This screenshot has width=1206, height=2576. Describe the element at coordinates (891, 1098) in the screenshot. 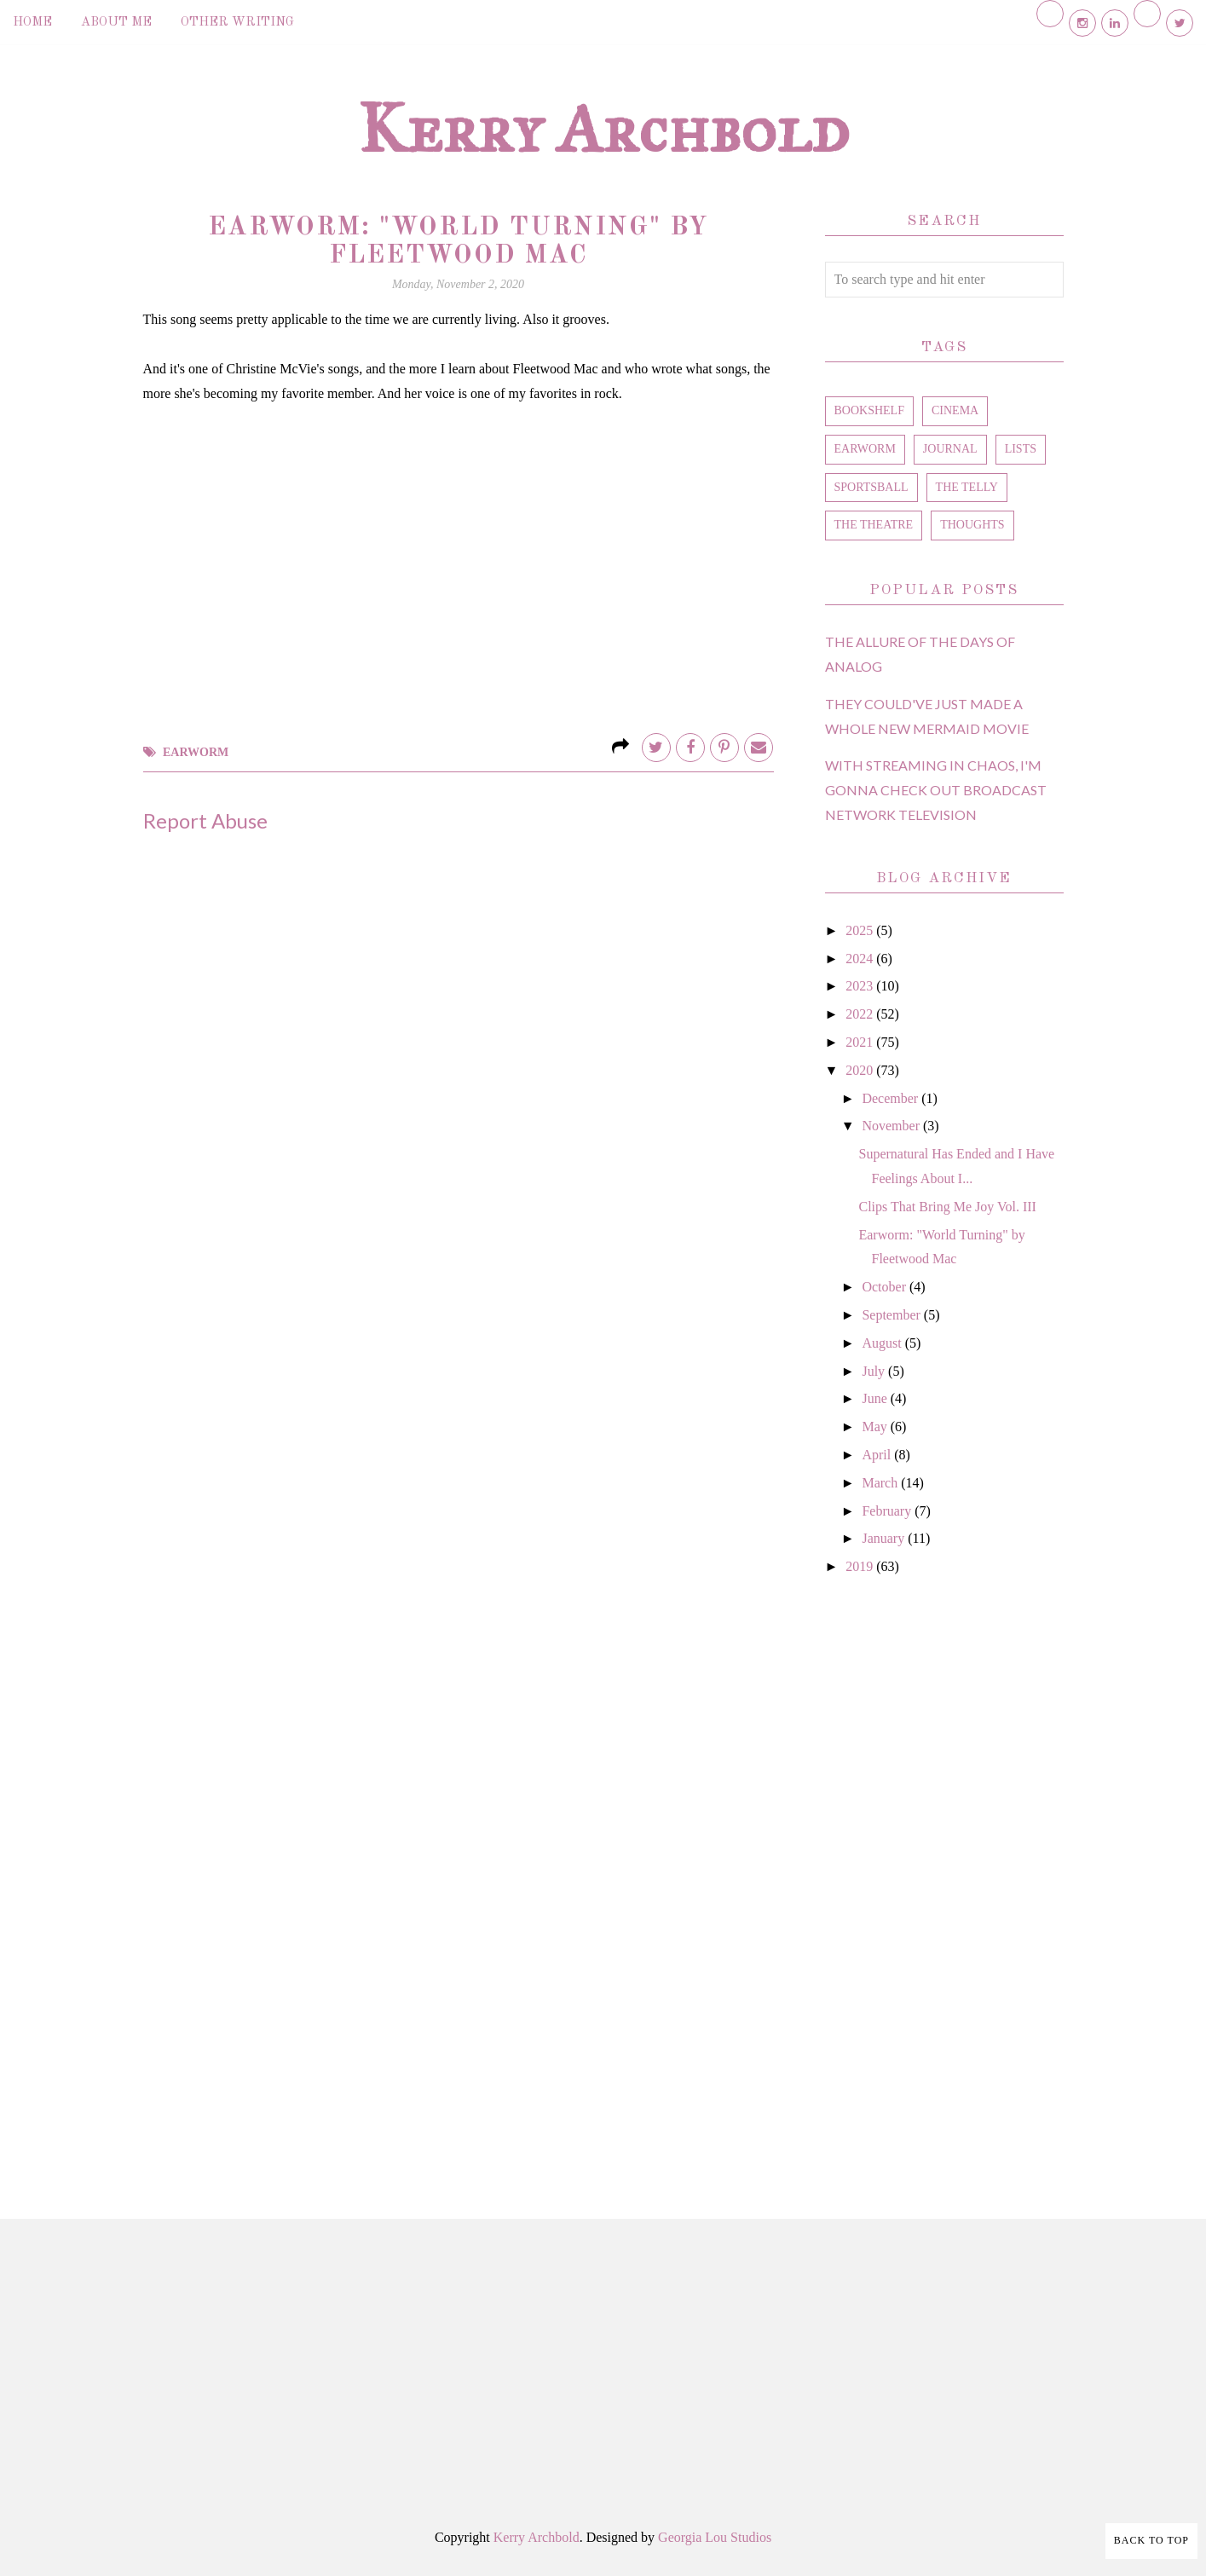

I see `December` at that location.